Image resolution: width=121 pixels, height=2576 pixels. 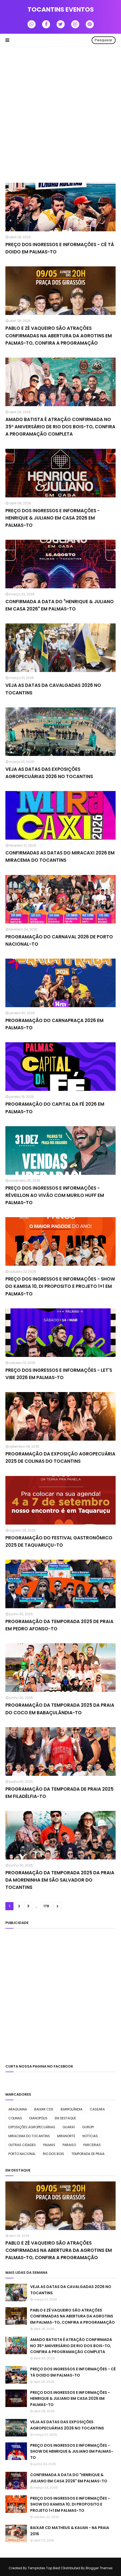 I want to click on TEMPORADA DE PRAIA, so click(x=88, y=2153).